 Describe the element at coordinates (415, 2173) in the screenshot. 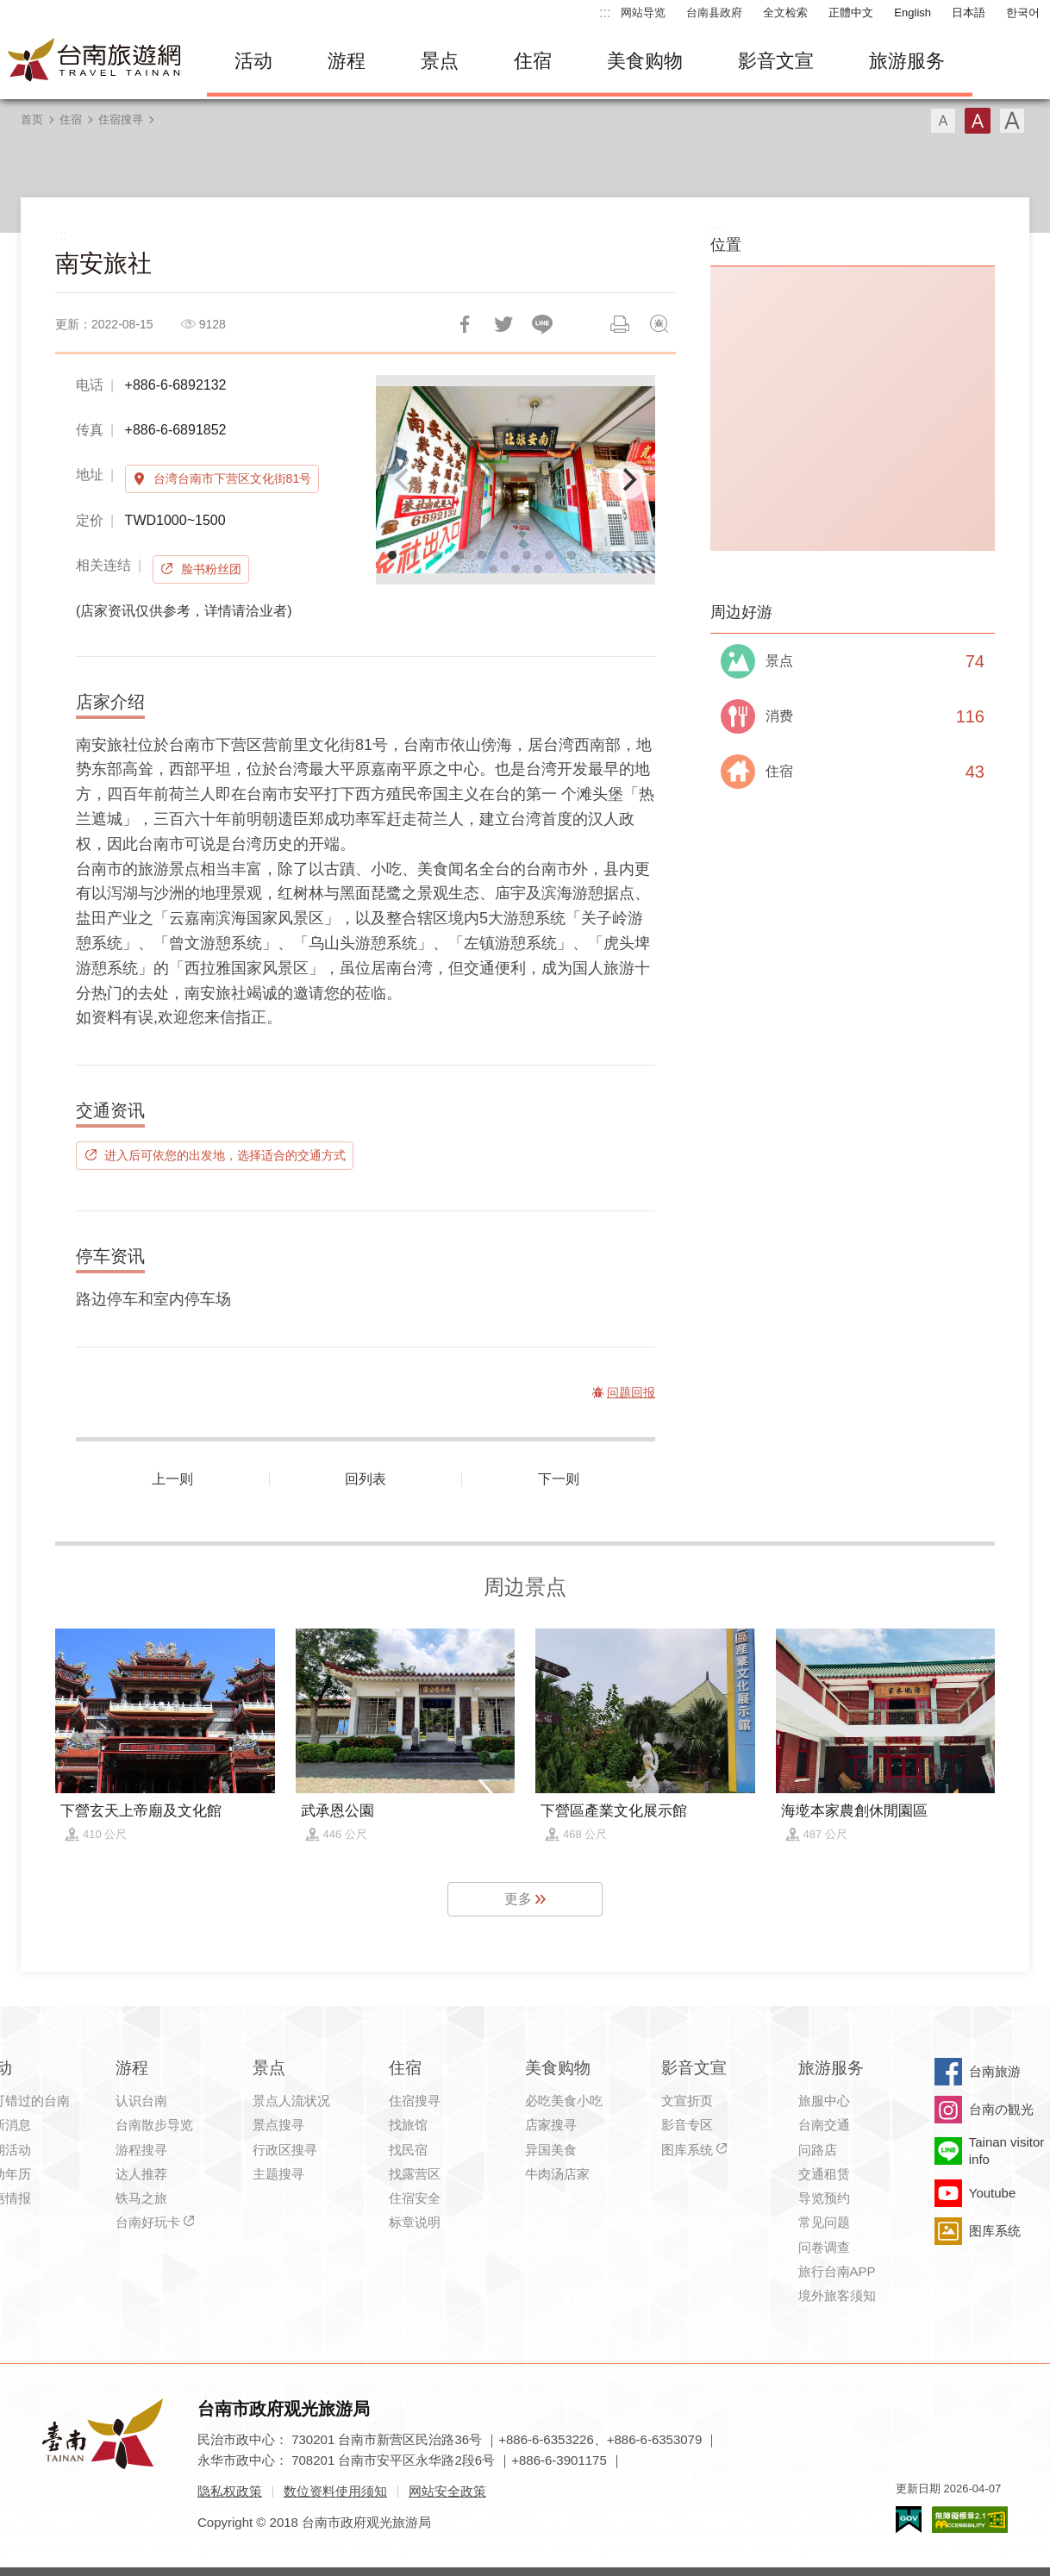

I see `找露营区` at that location.